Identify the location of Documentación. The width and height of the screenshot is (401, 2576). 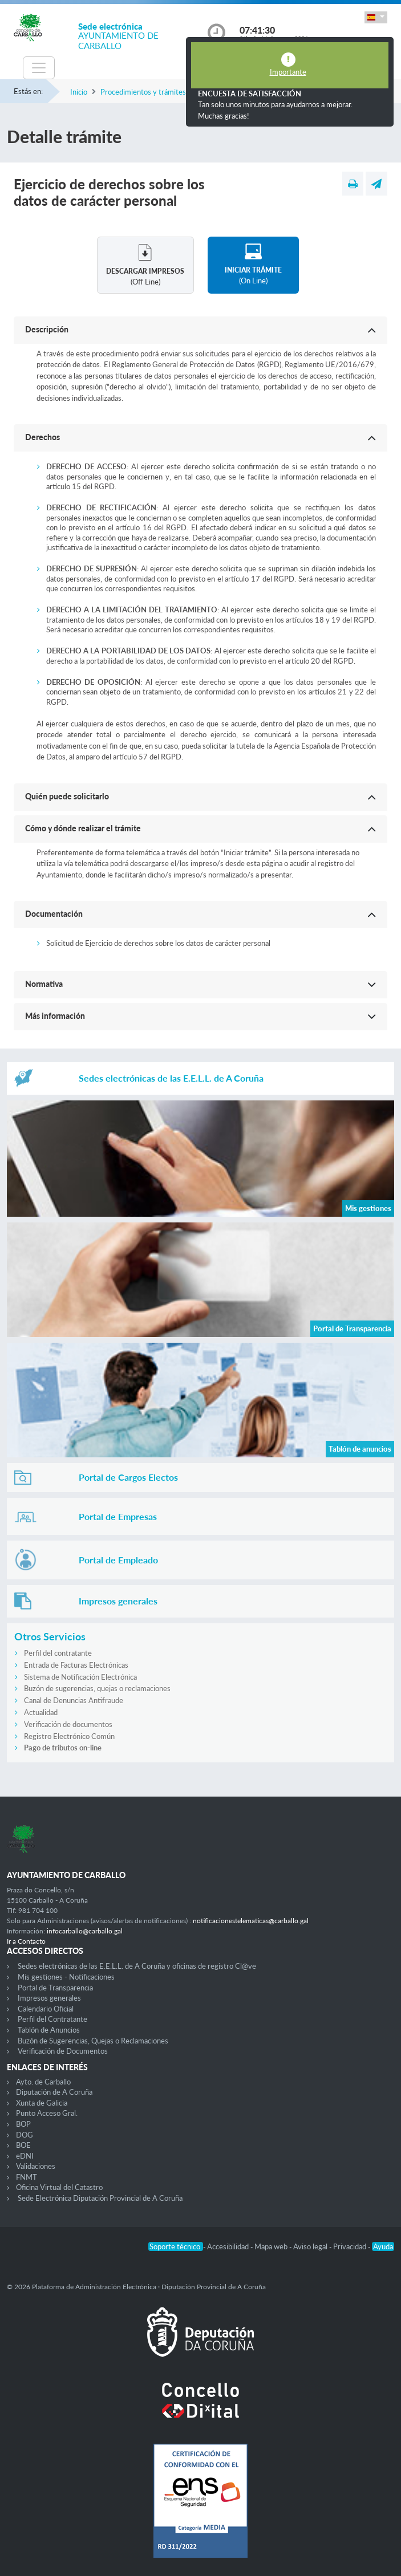
(54, 914).